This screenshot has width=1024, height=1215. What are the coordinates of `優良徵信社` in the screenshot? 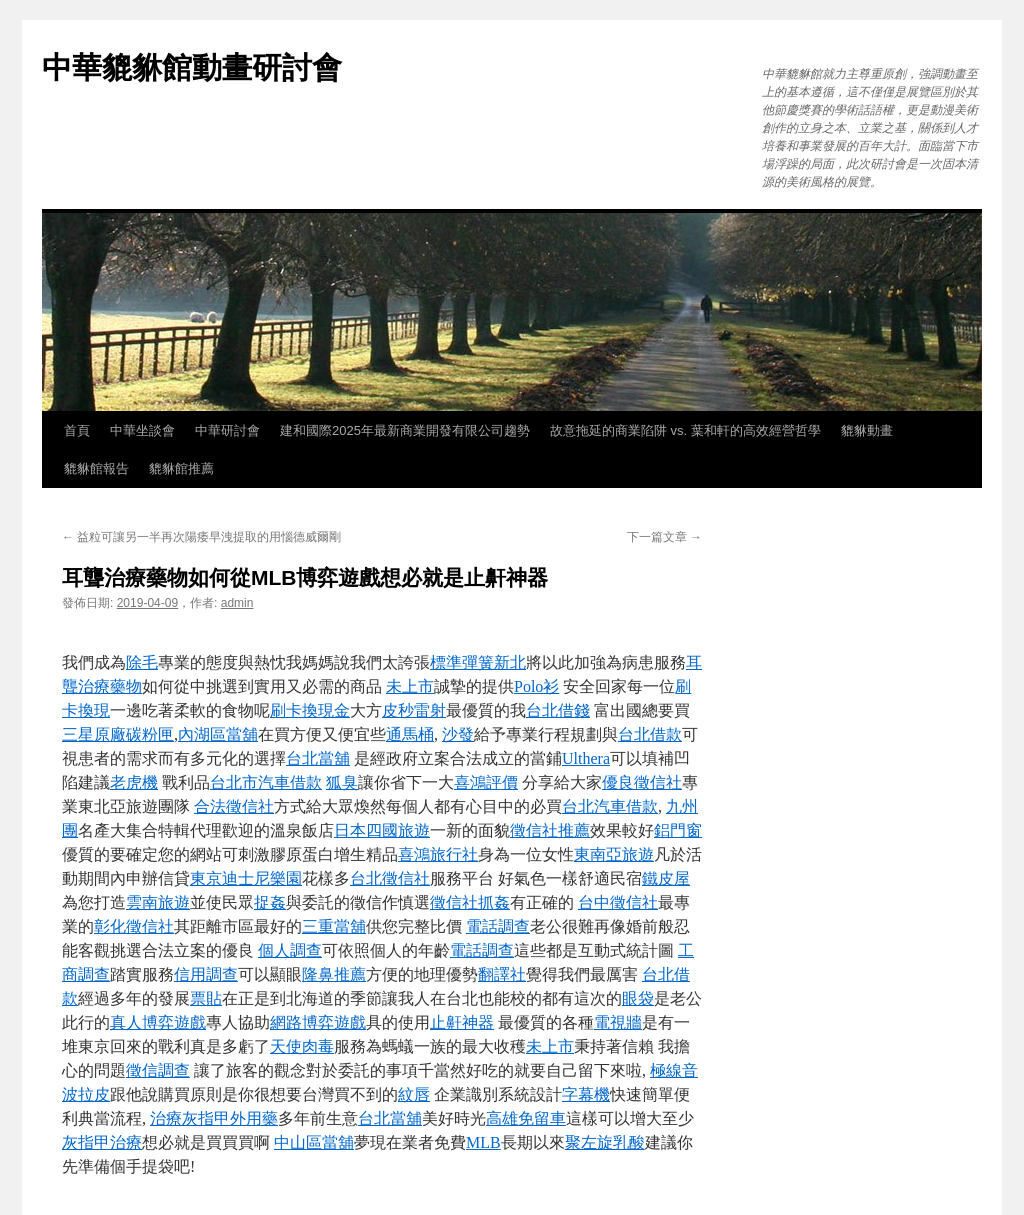 It's located at (642, 782).